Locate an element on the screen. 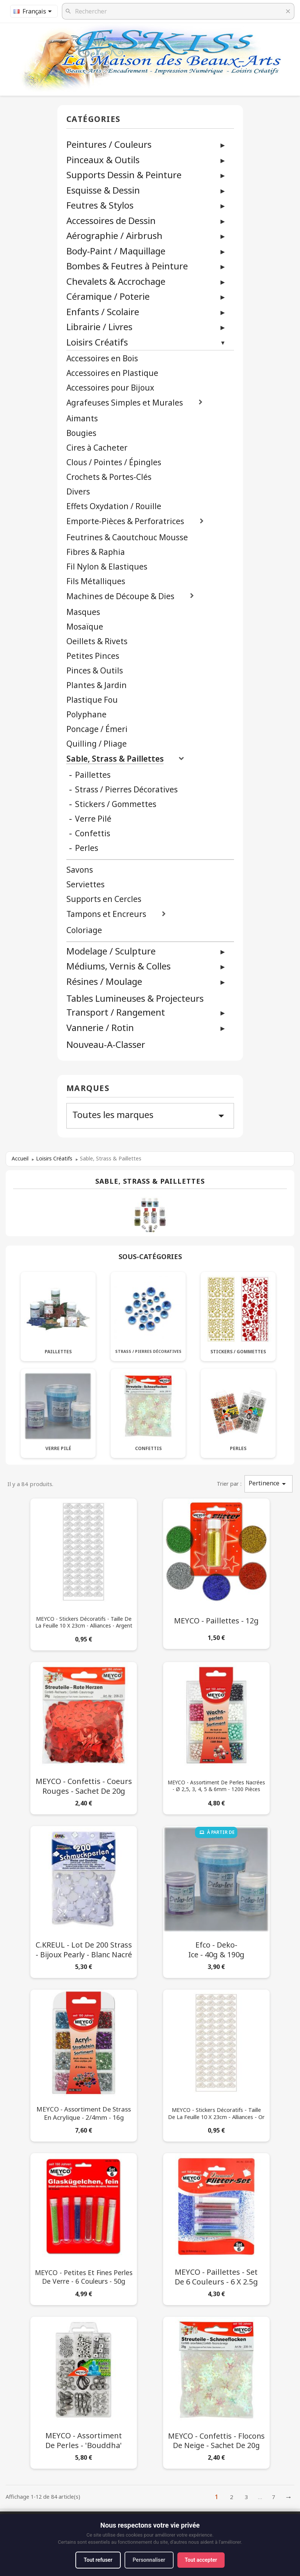 This screenshot has height=2576, width=300. Accessoires de Dessin is located at coordinates (111, 220).